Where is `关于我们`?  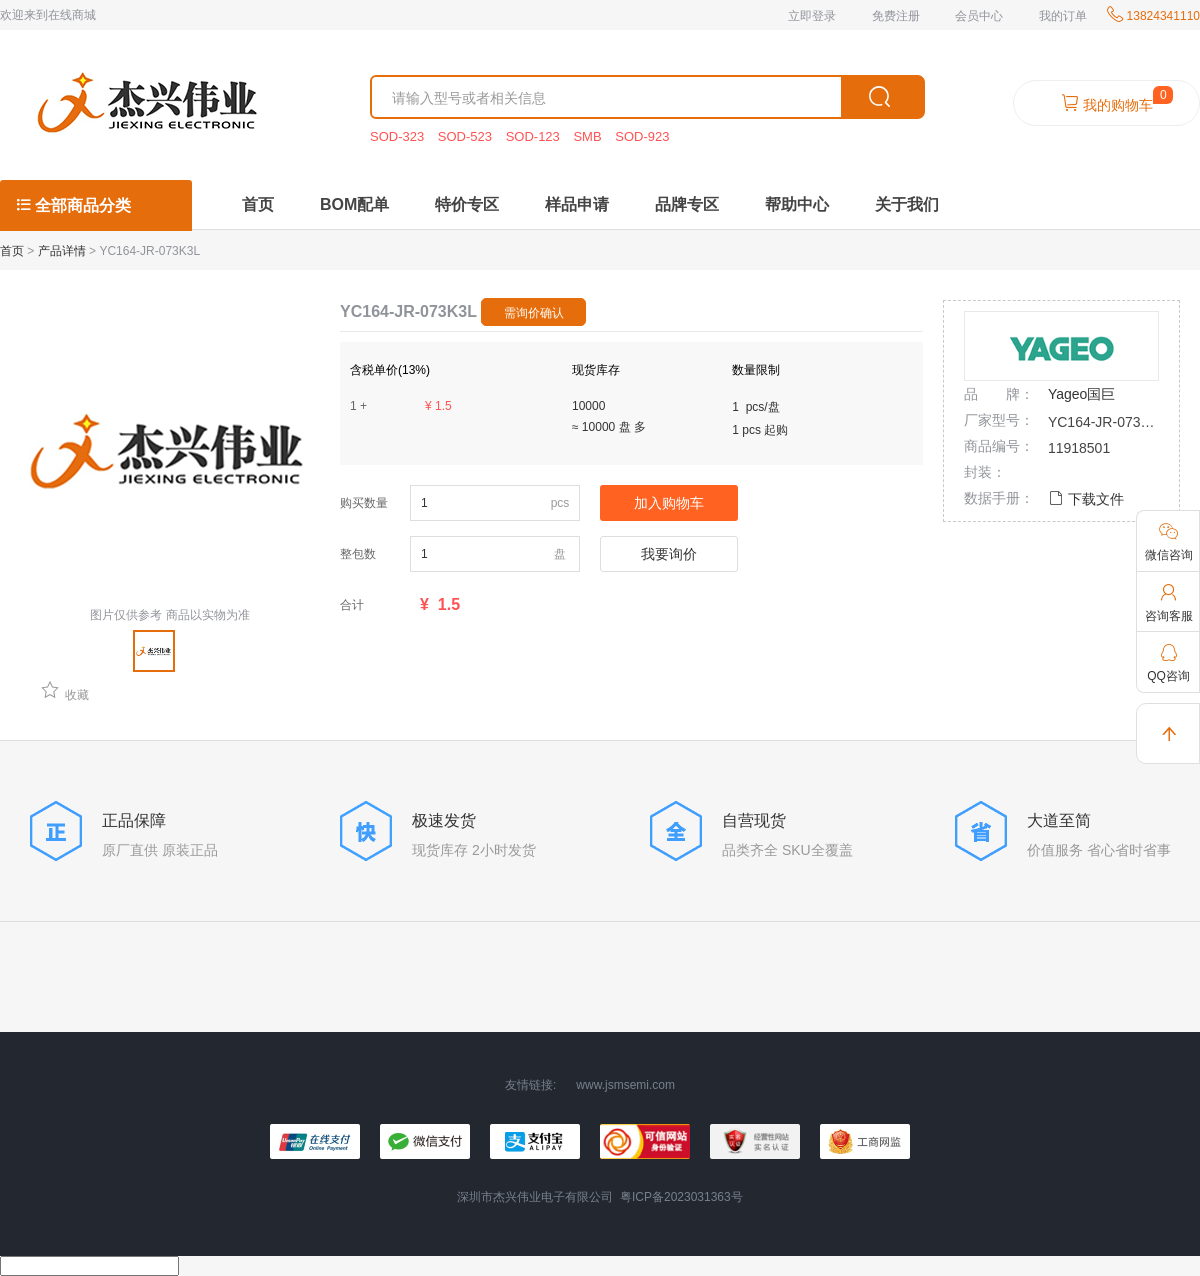
关于我们 is located at coordinates (907, 204).